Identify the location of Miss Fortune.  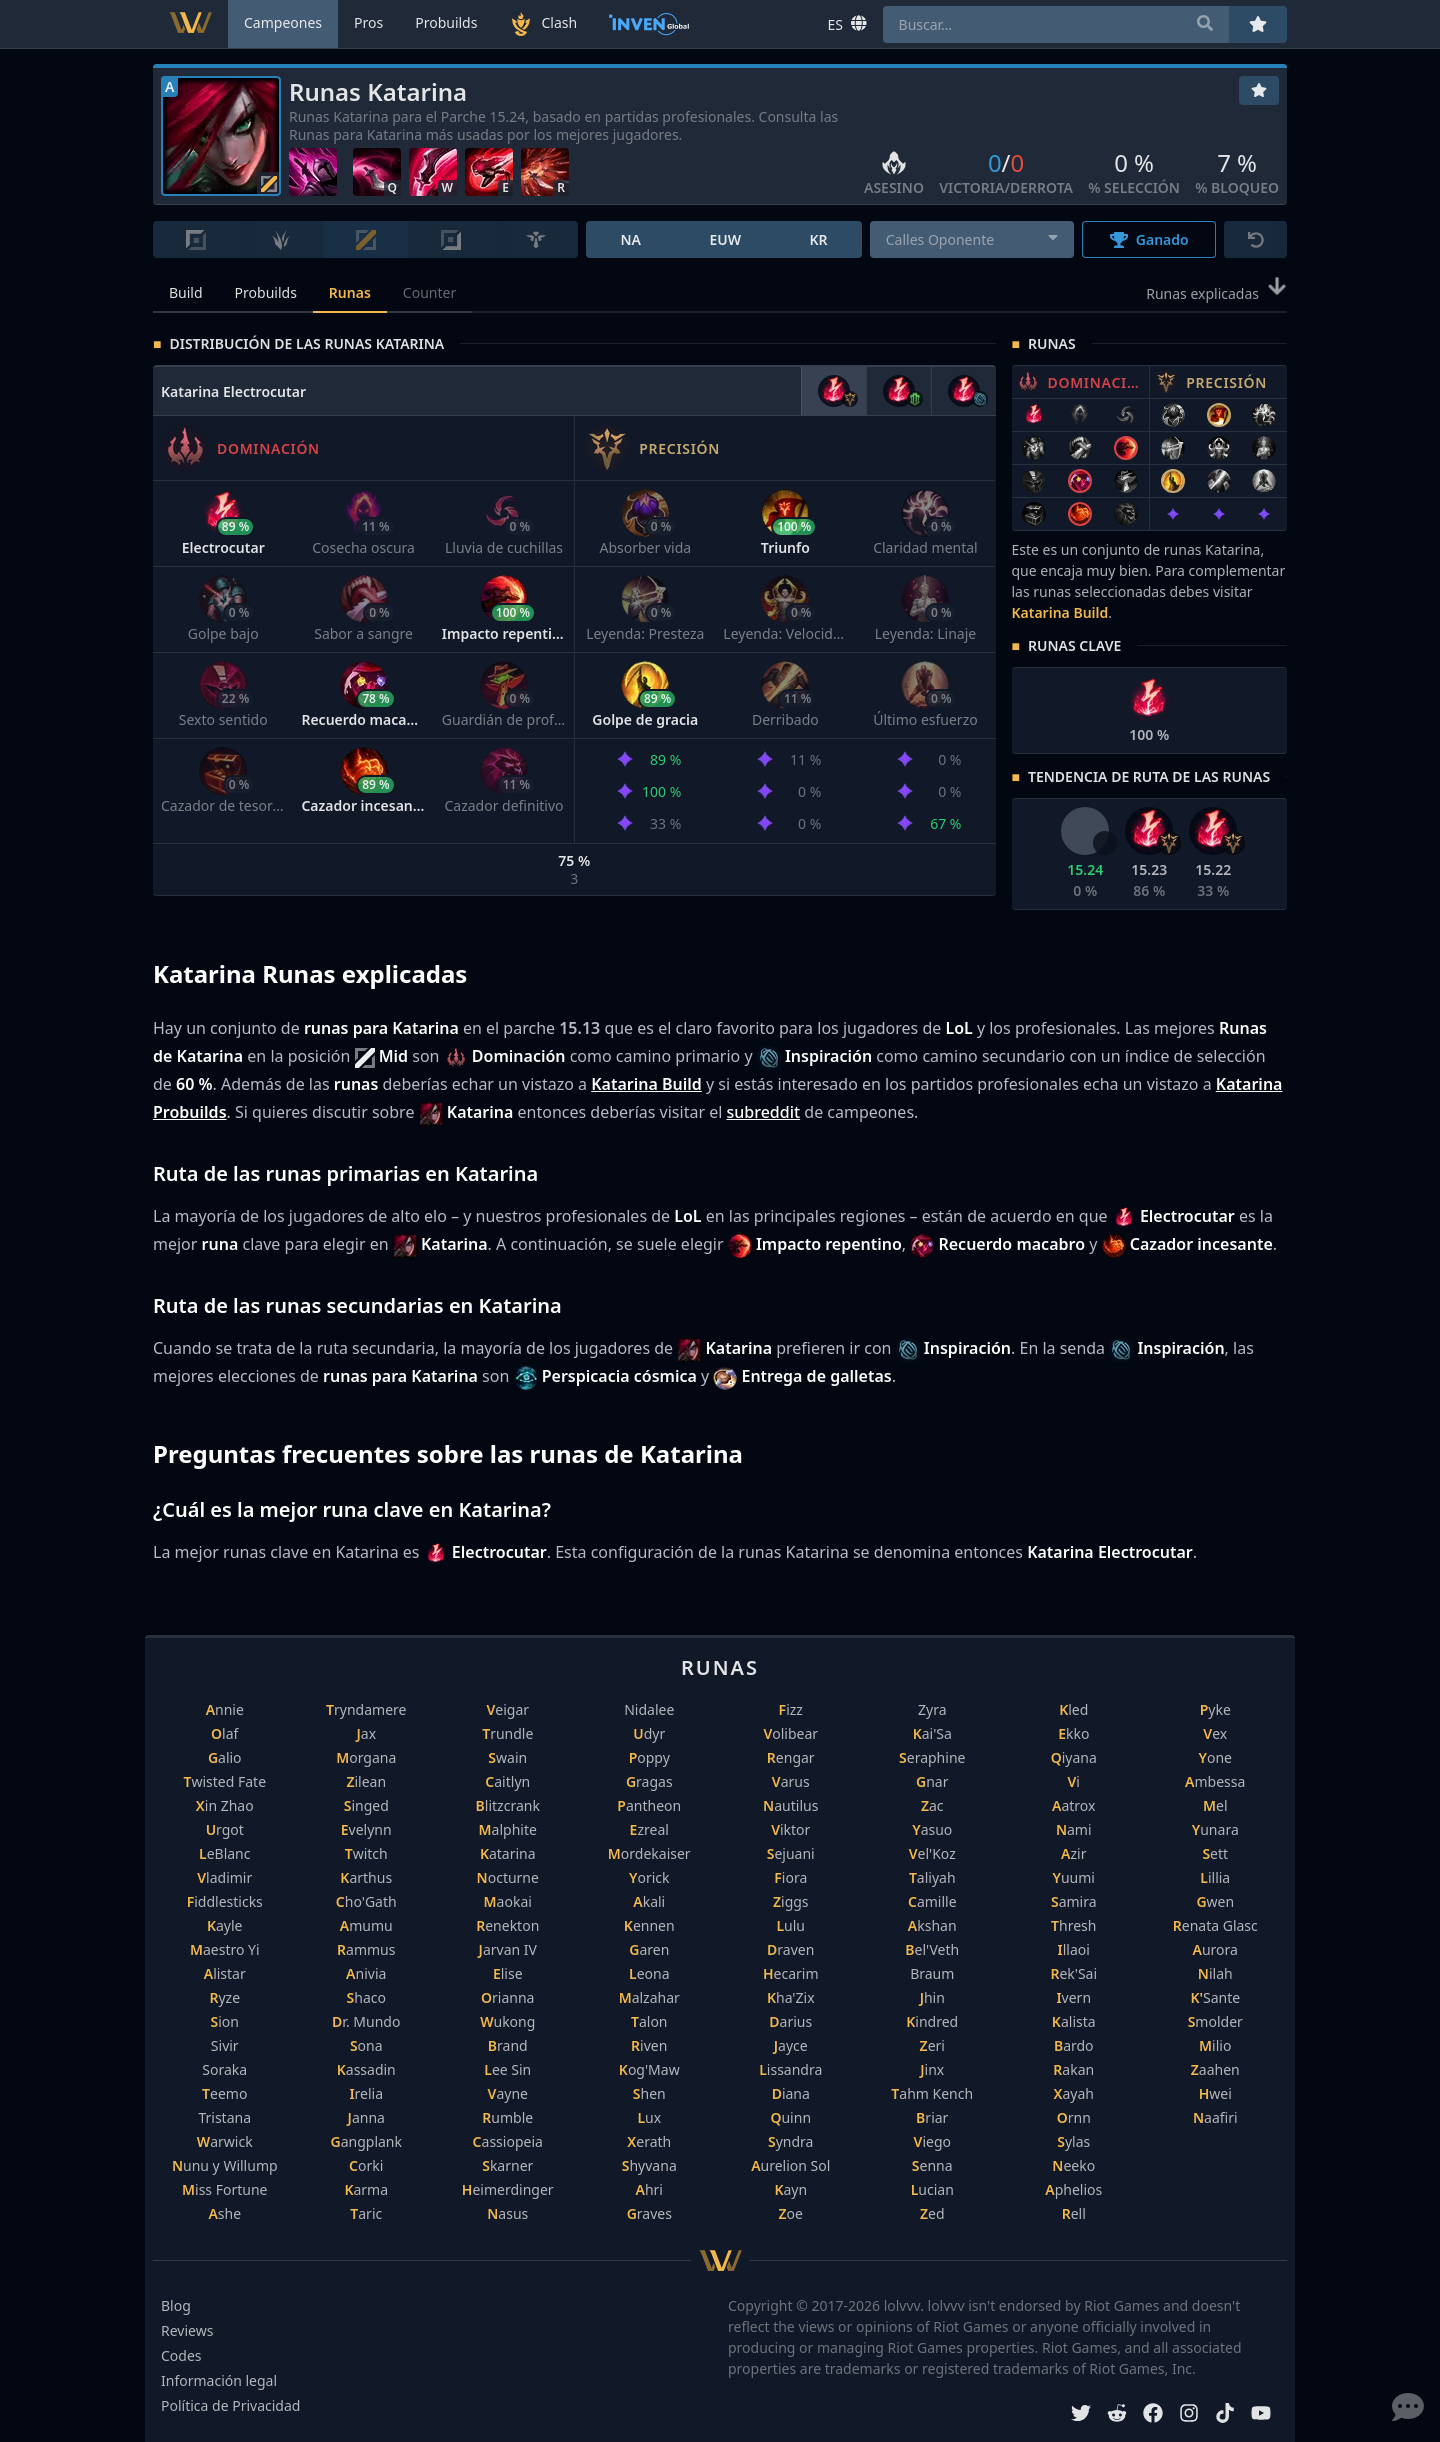
(224, 2189).